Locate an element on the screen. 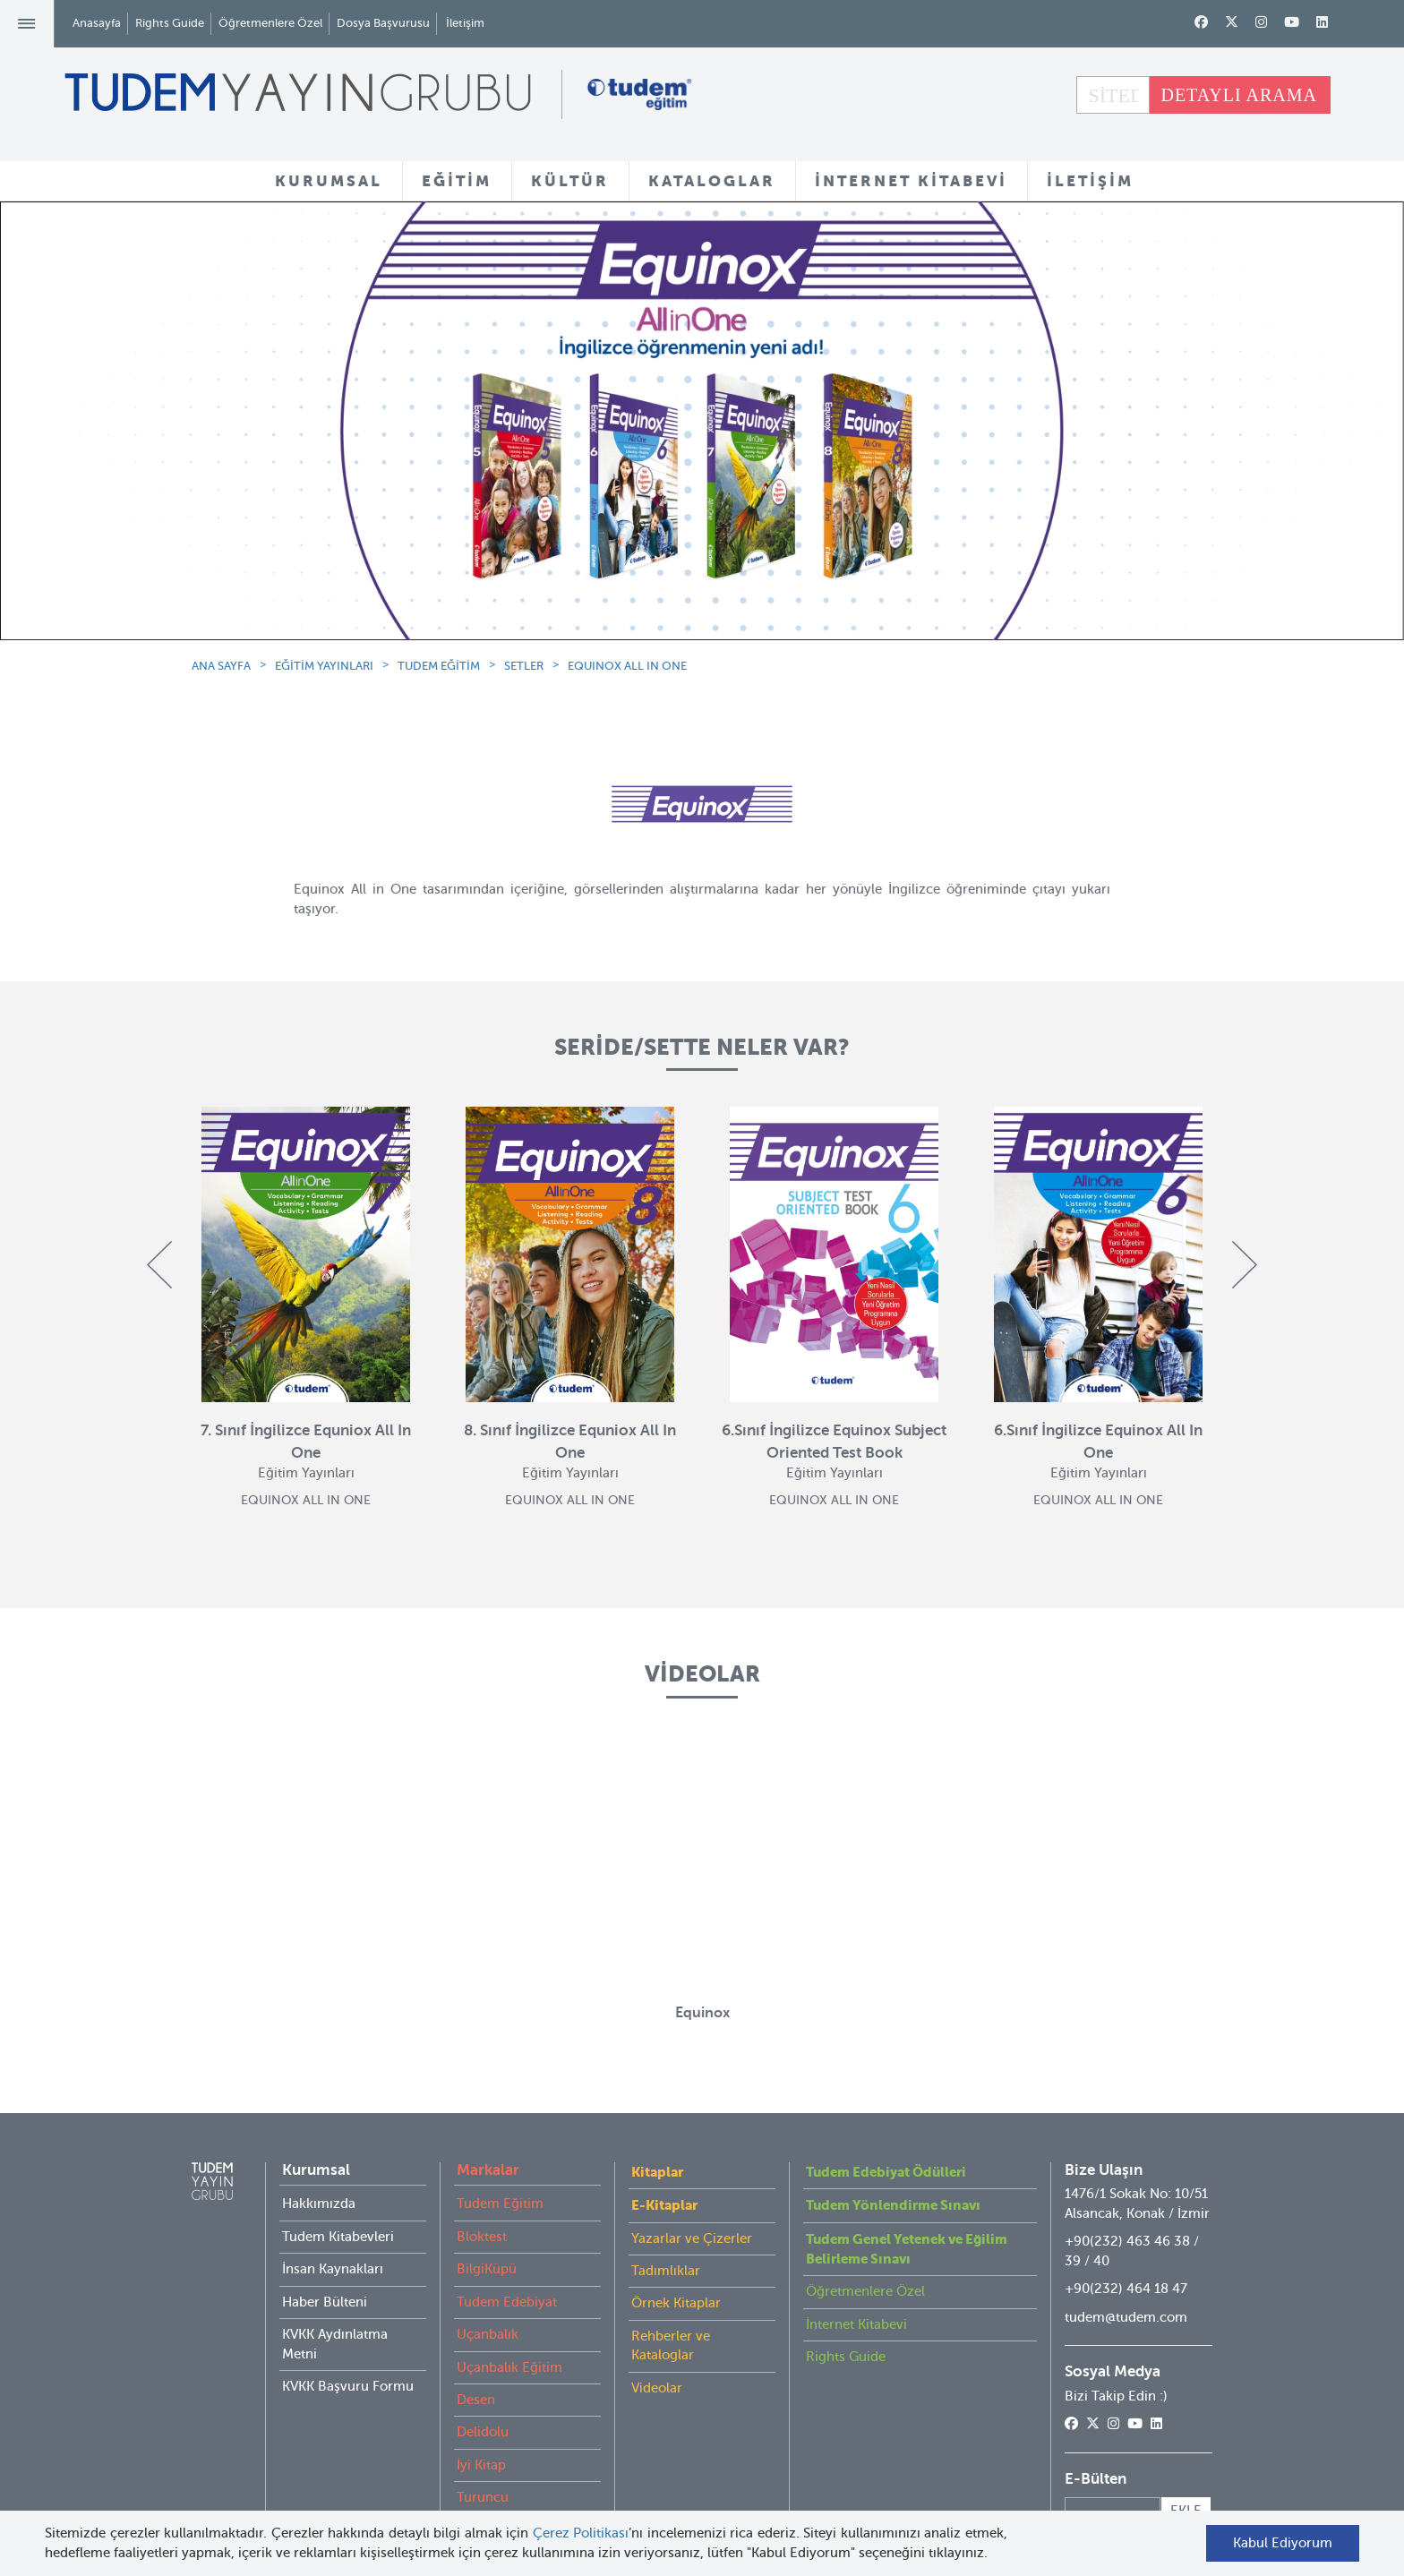 The width and height of the screenshot is (1404, 2576). EQUINOX ALL IN ONE is located at coordinates (627, 665).